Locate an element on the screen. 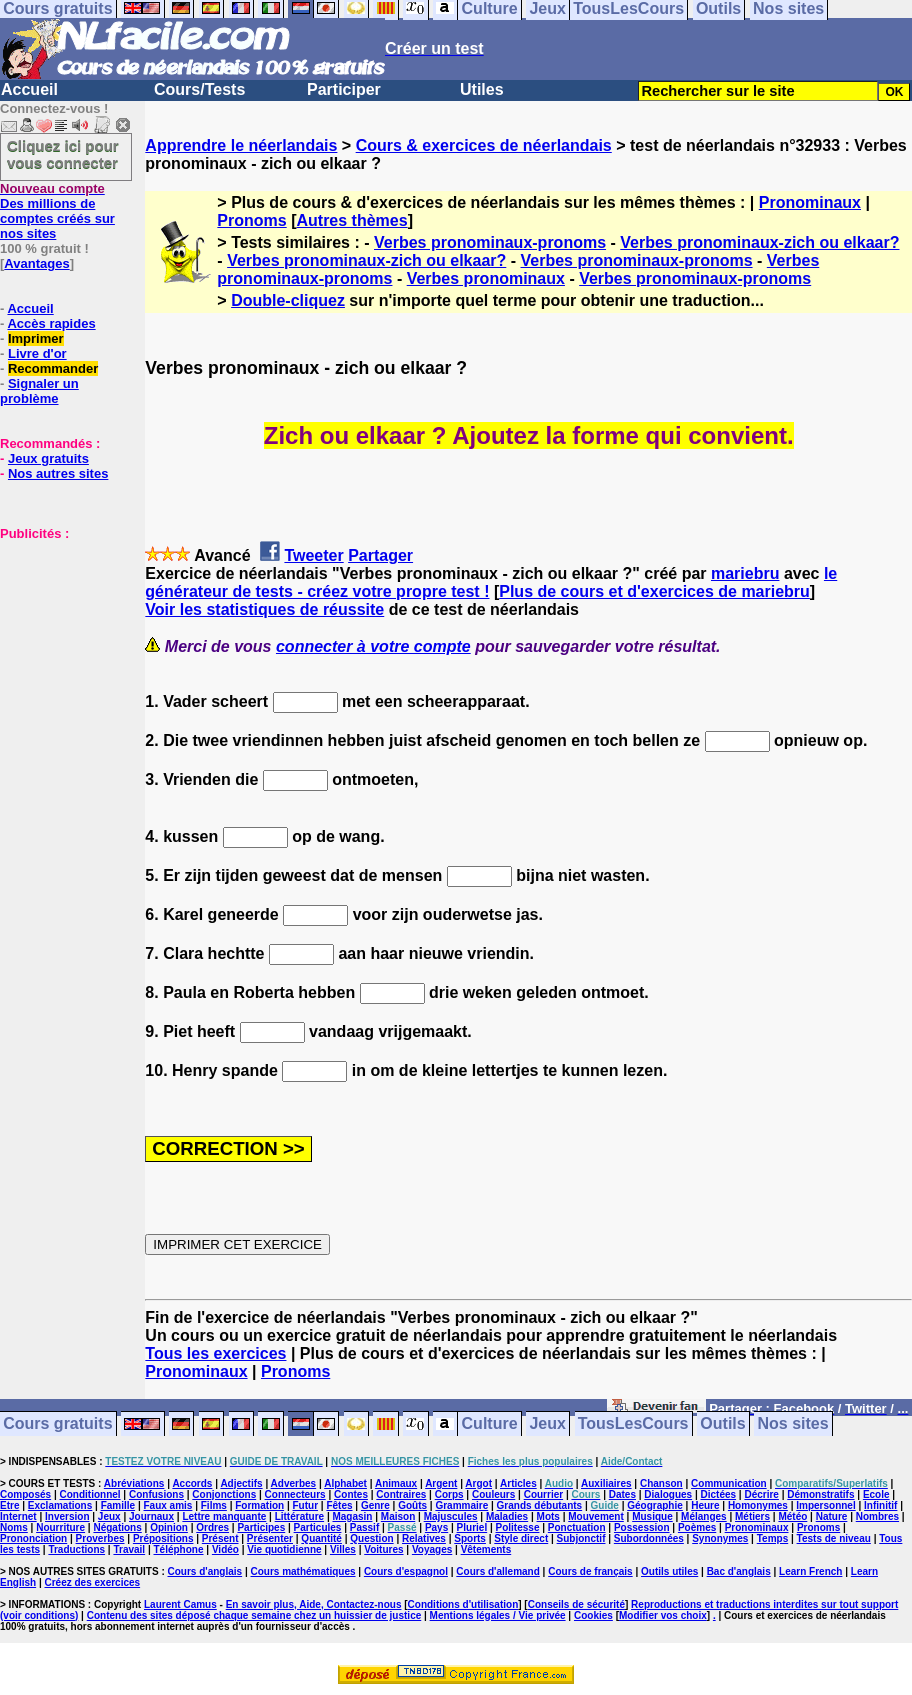 The image size is (912, 1695). Abréviations is located at coordinates (134, 1483).